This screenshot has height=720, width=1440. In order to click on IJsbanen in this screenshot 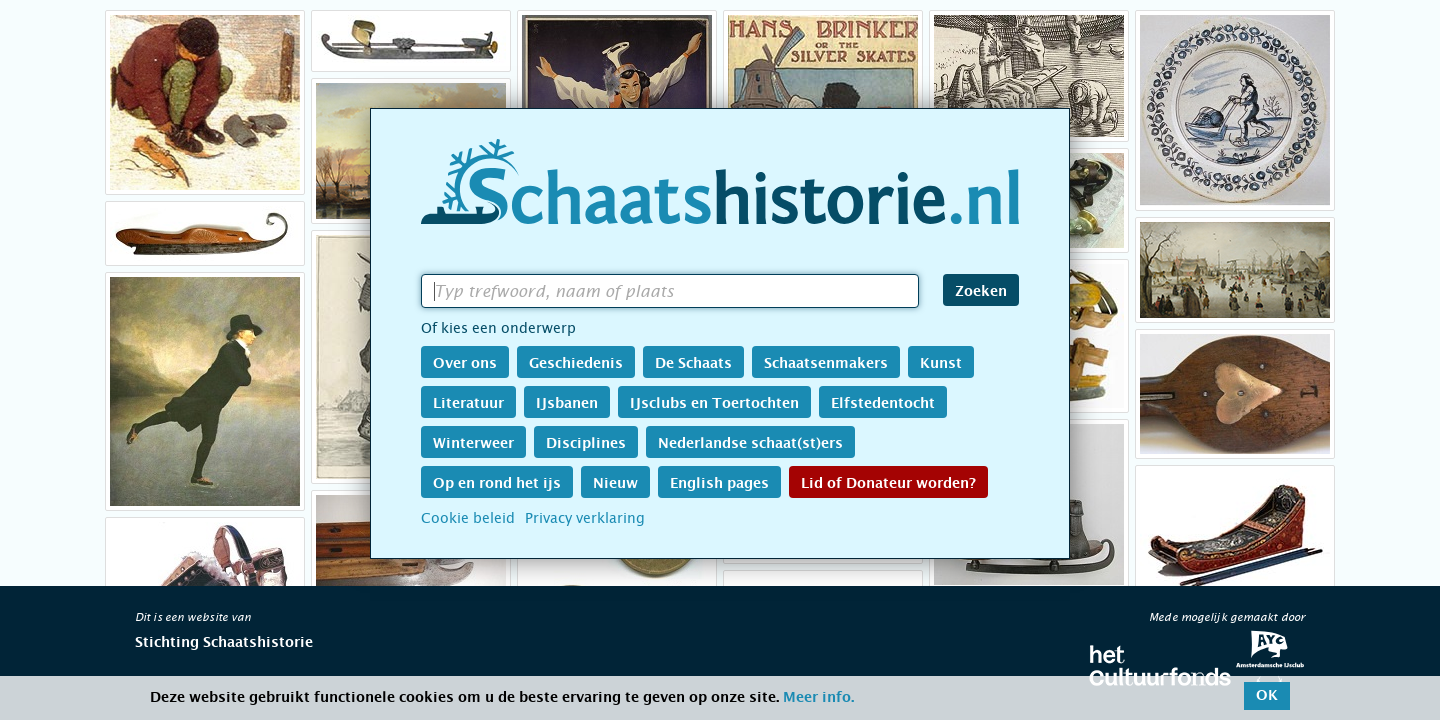, I will do `click(567, 404)`.